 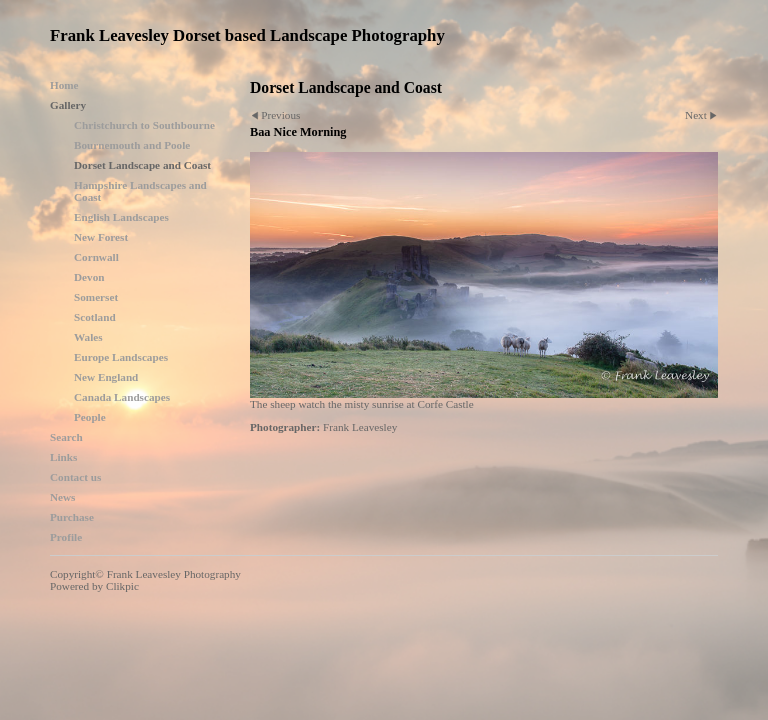 I want to click on People, so click(x=90, y=417).